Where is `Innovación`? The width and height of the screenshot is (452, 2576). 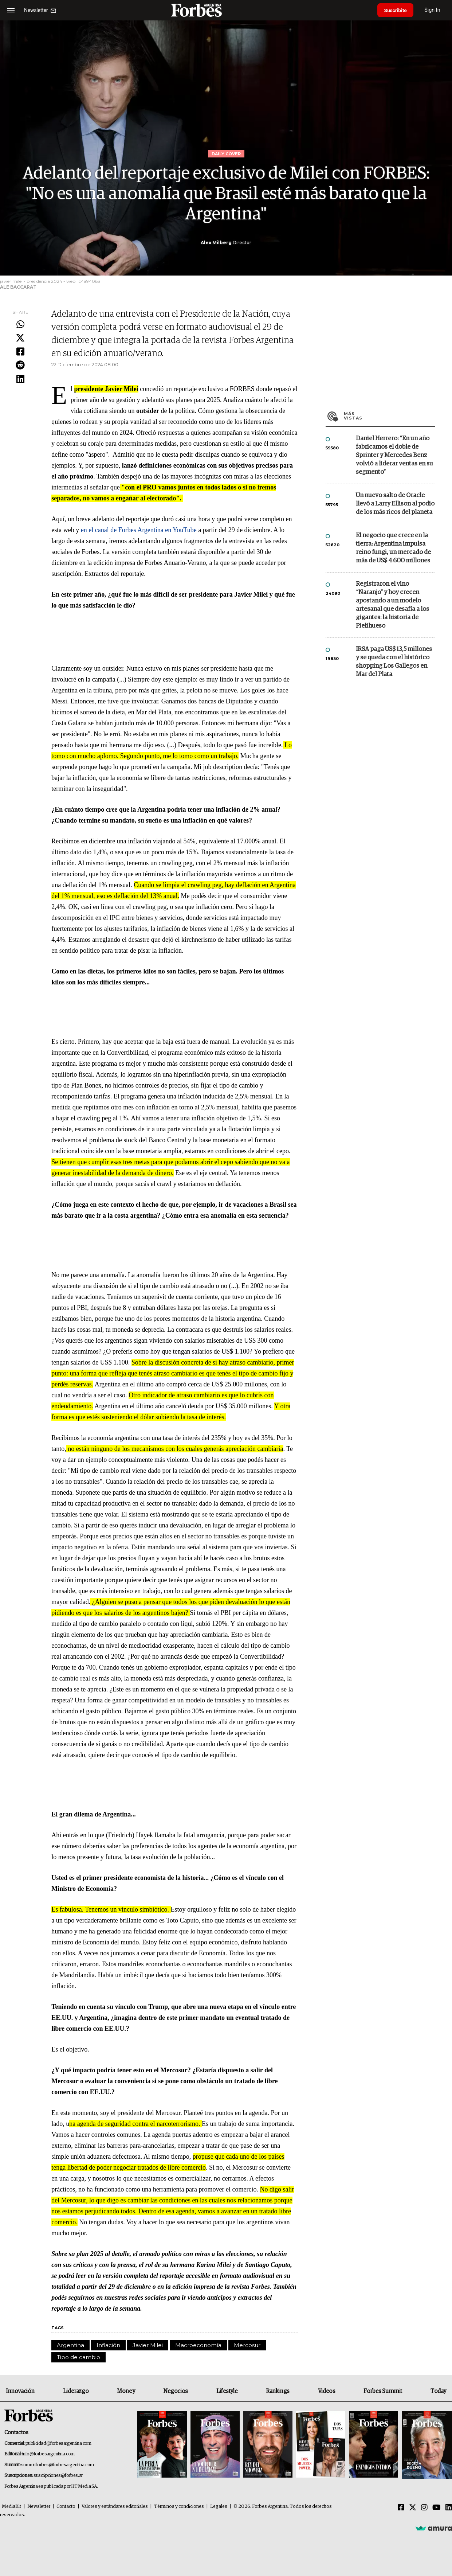
Innovación is located at coordinates (20, 2391).